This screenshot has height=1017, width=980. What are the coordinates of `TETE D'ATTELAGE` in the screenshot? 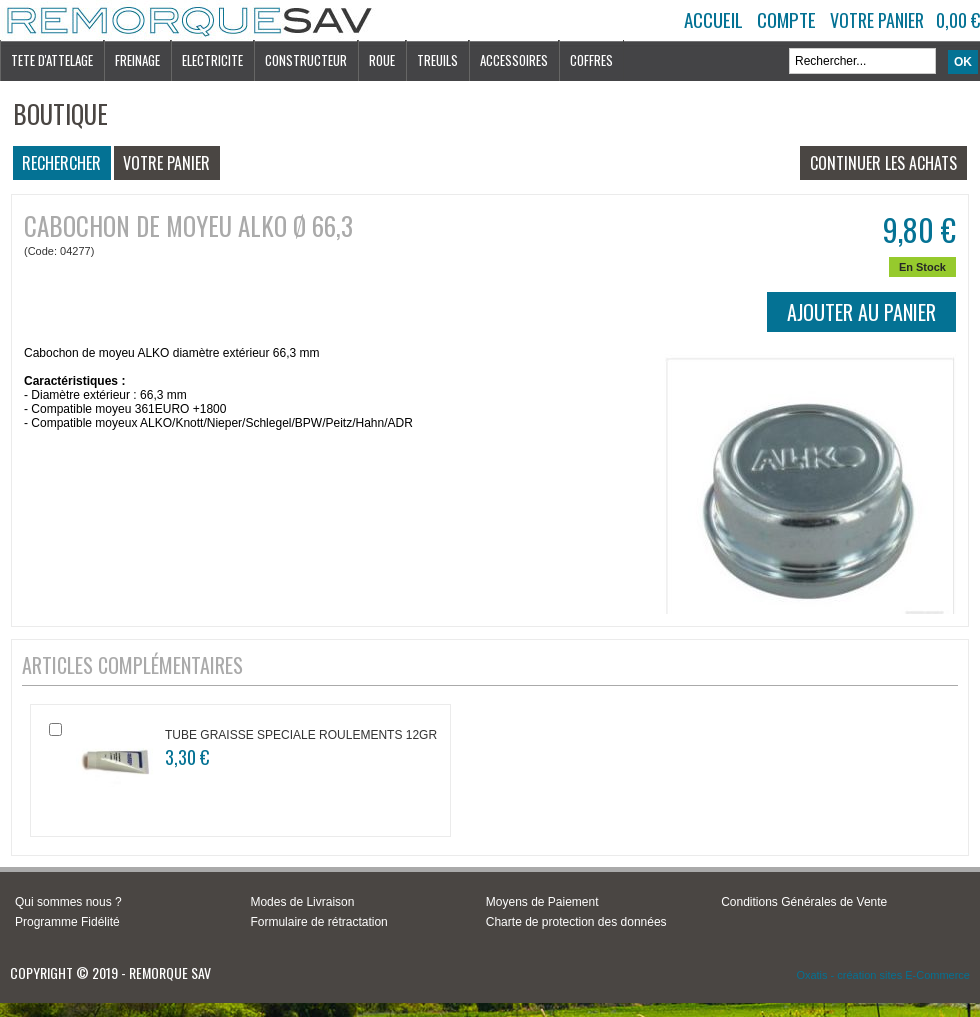 It's located at (52, 60).